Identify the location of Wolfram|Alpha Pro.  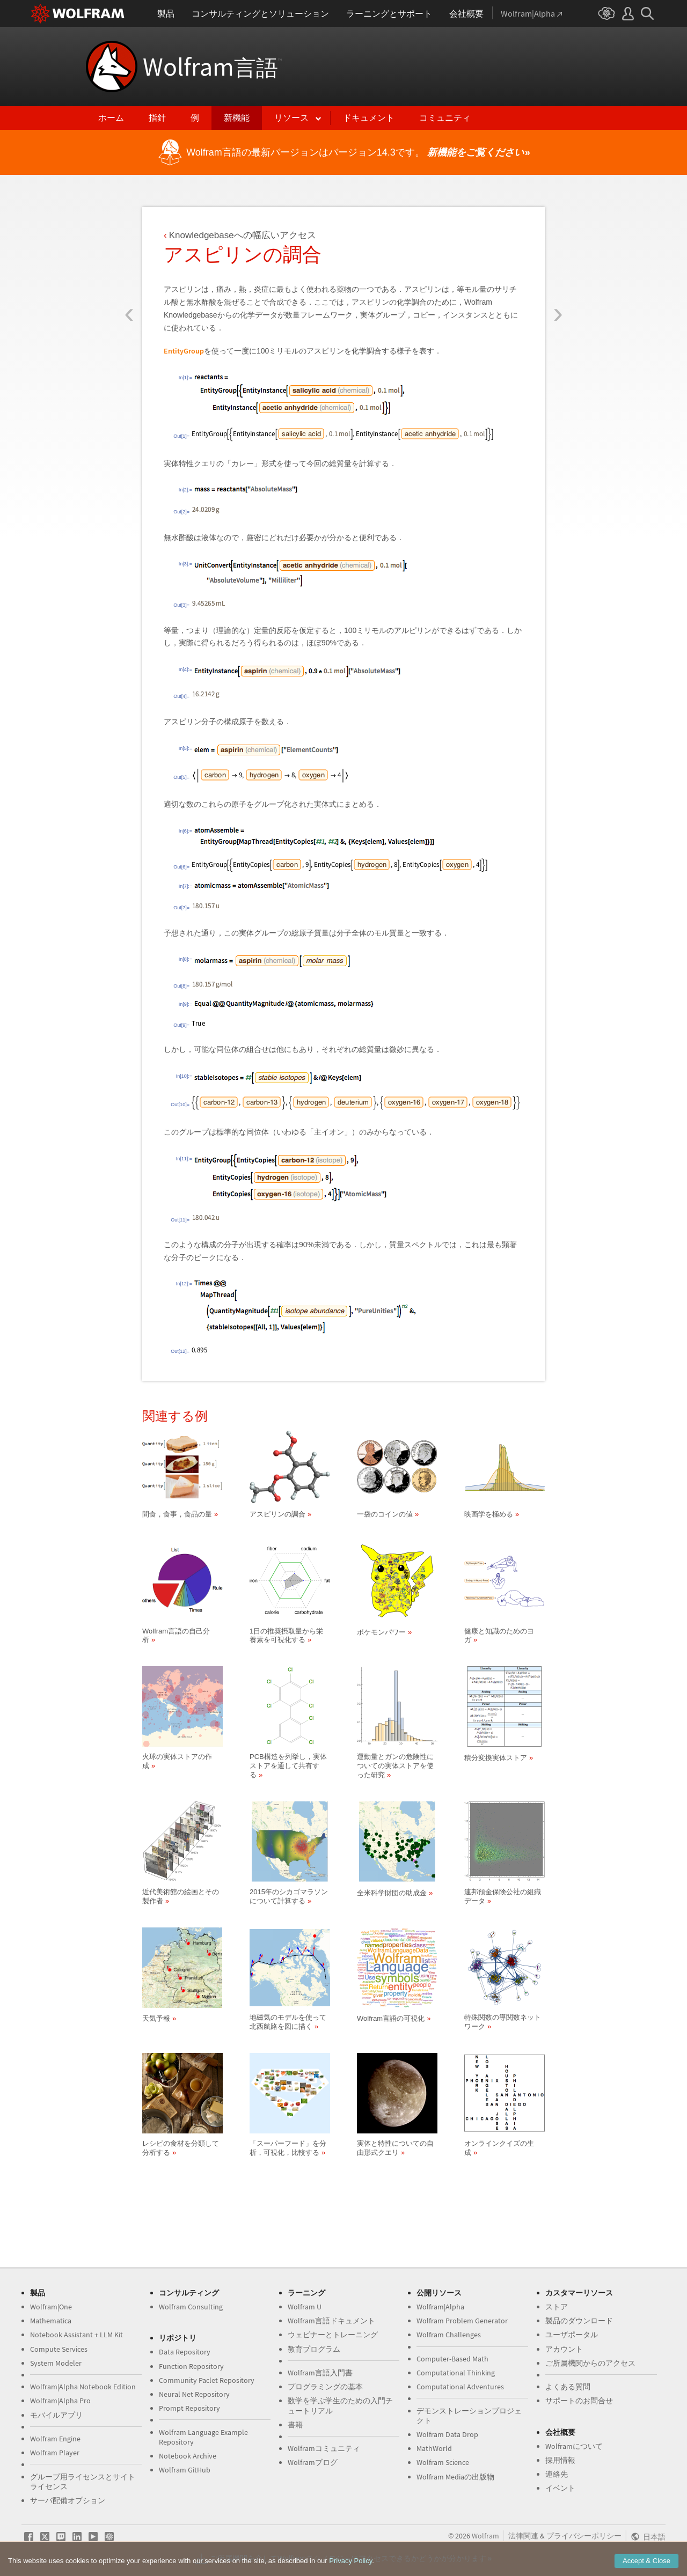
(60, 2400).